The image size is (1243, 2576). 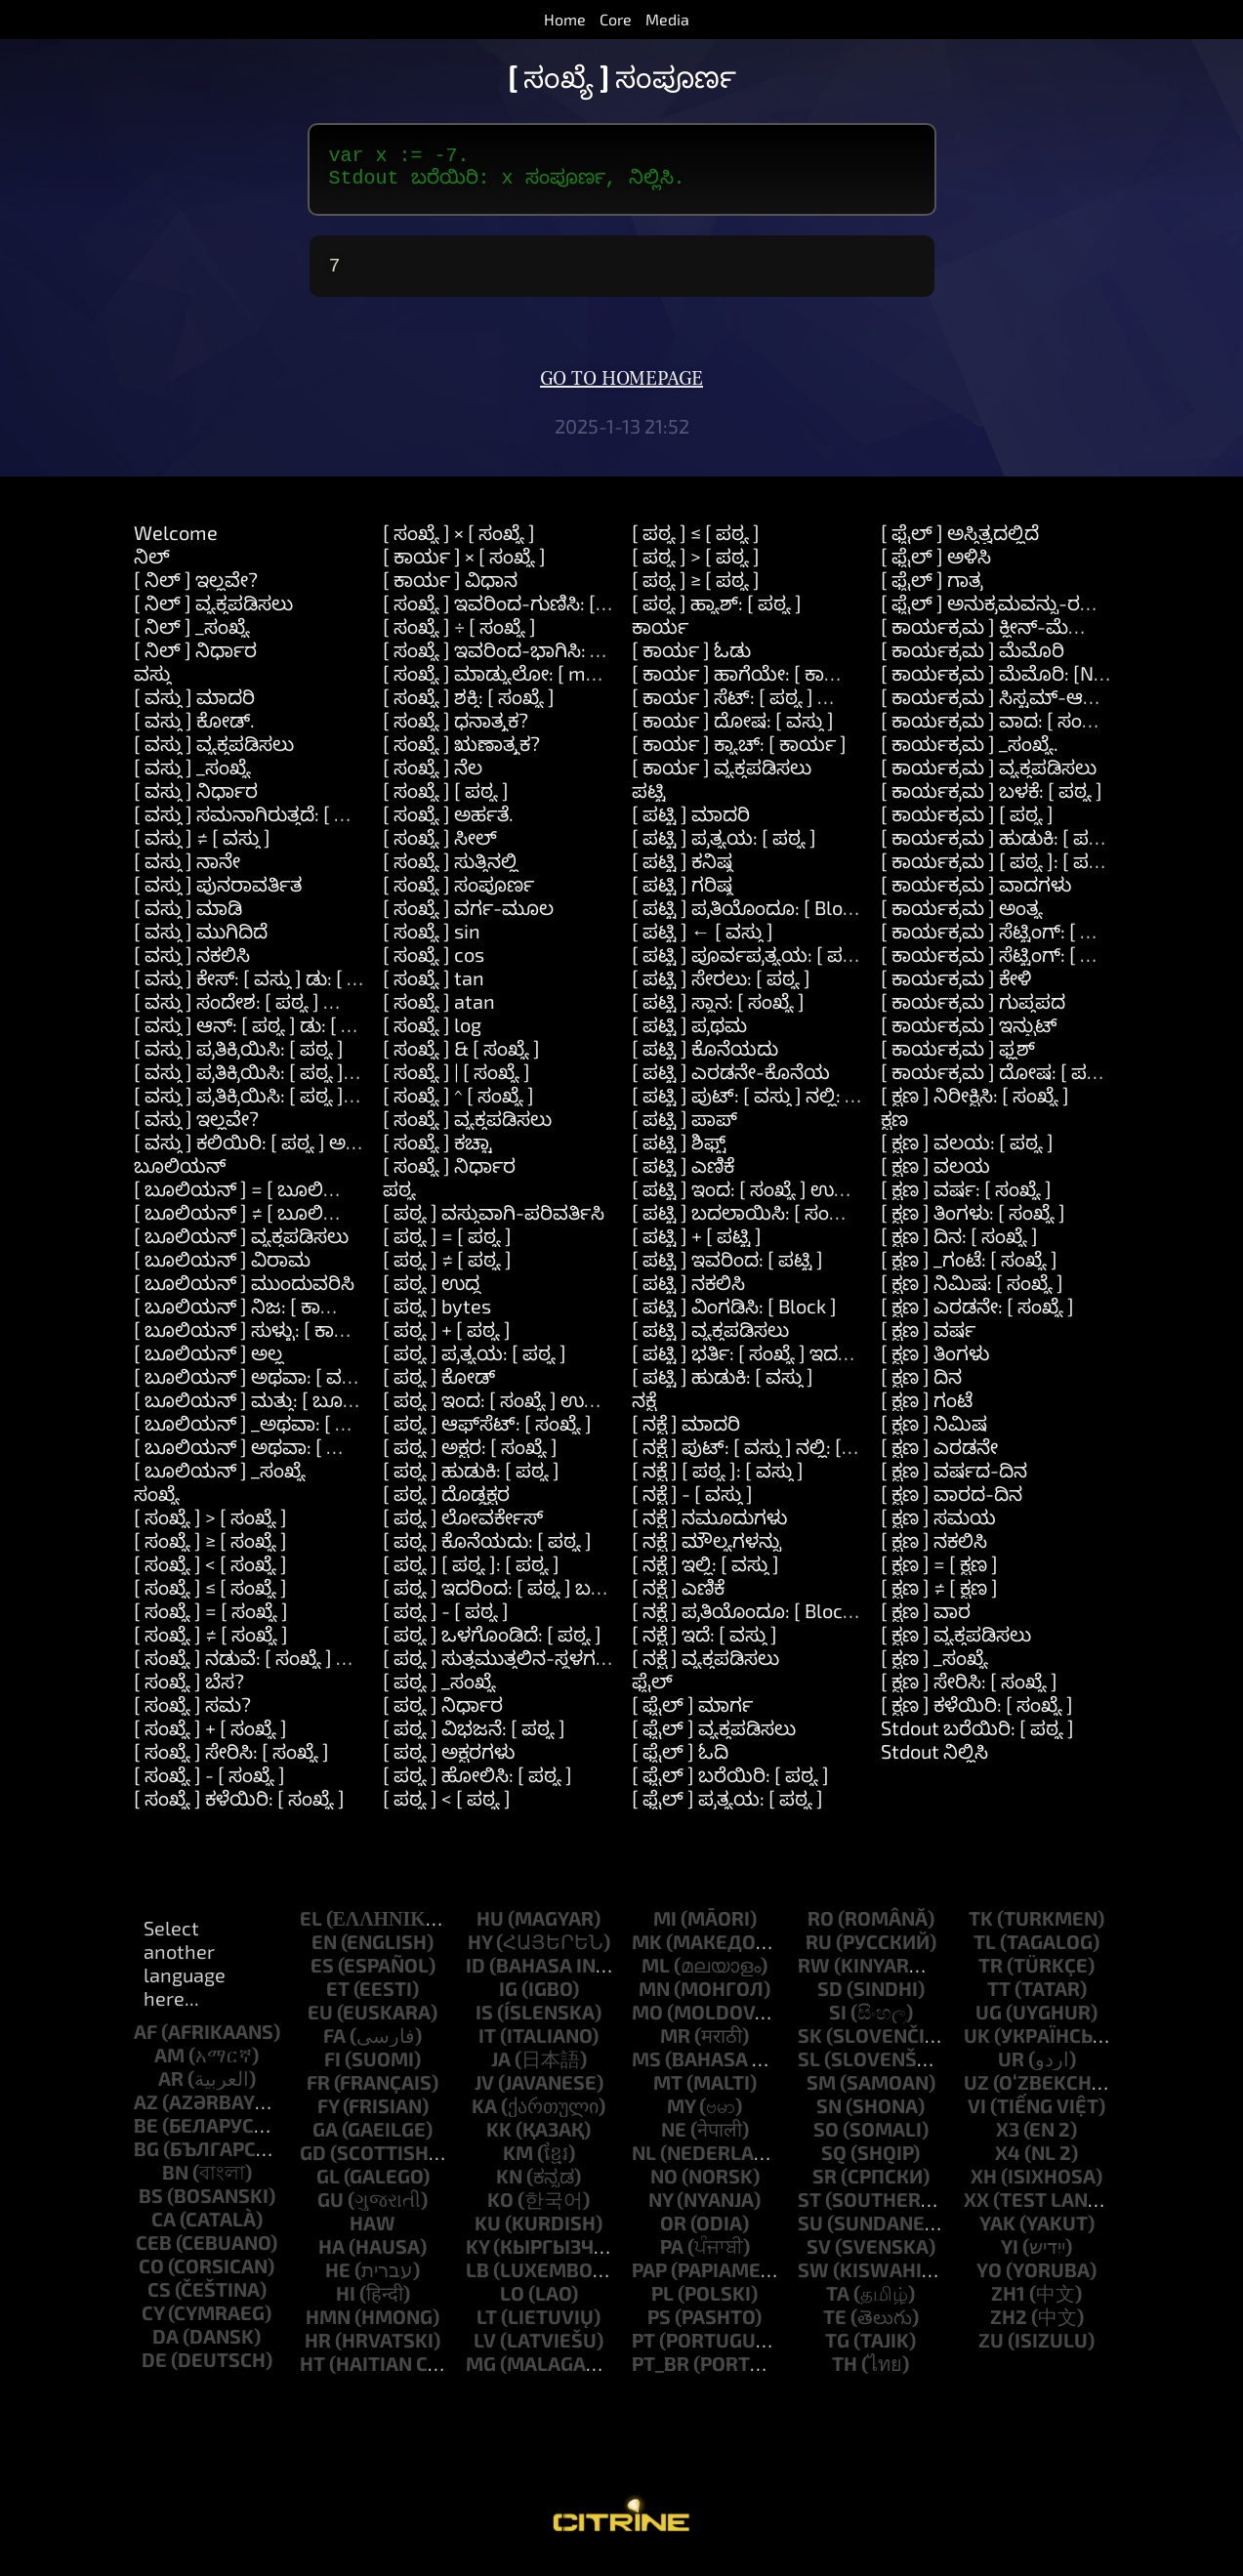 I want to click on [ ಪಠ್ಯ ] ಒಳಗೊಂಡಿದೆ: [ ಪಠ್ಯ ], so click(x=492, y=1645).